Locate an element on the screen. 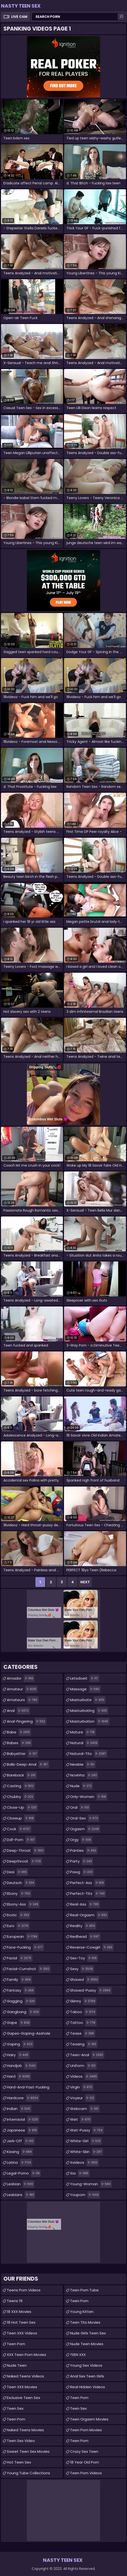  shaved is located at coordinates (84, 1979).